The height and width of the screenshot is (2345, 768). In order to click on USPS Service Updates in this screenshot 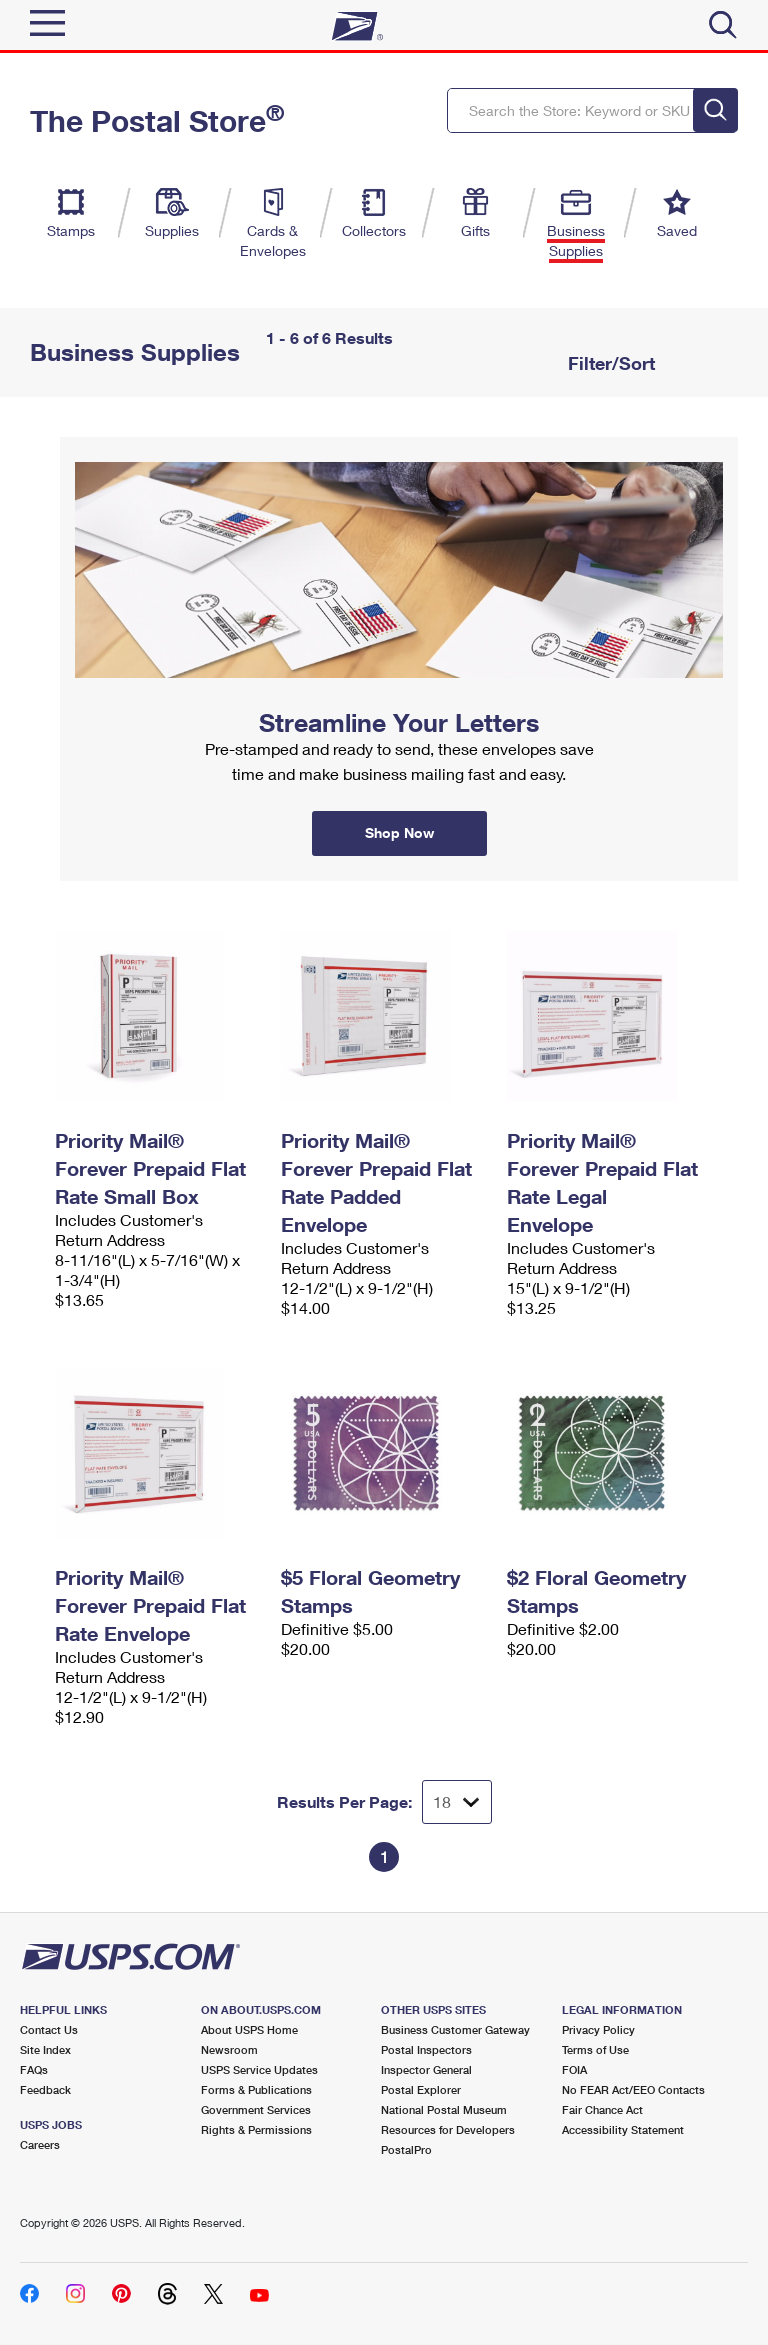, I will do `click(259, 2069)`.